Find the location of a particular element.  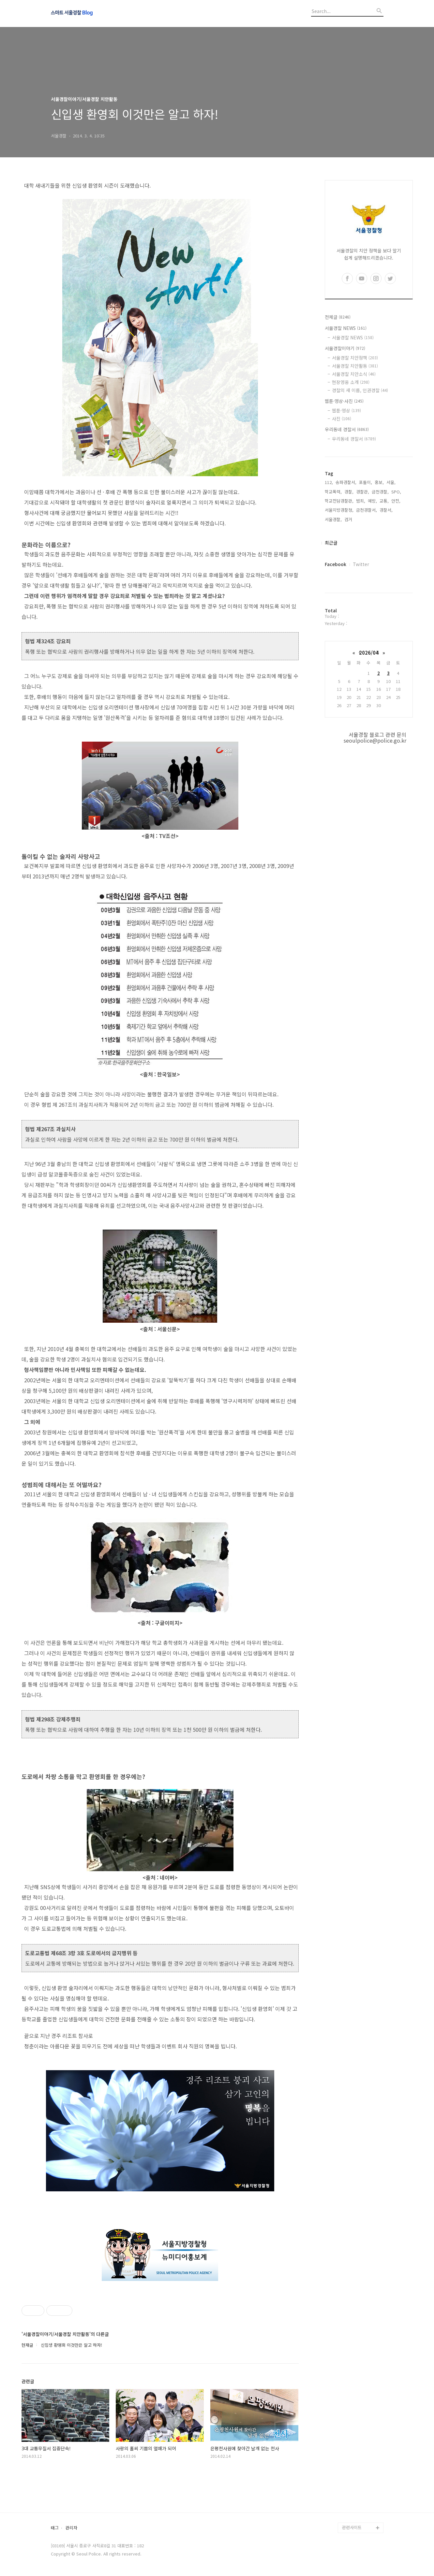

홍보, is located at coordinates (379, 482).